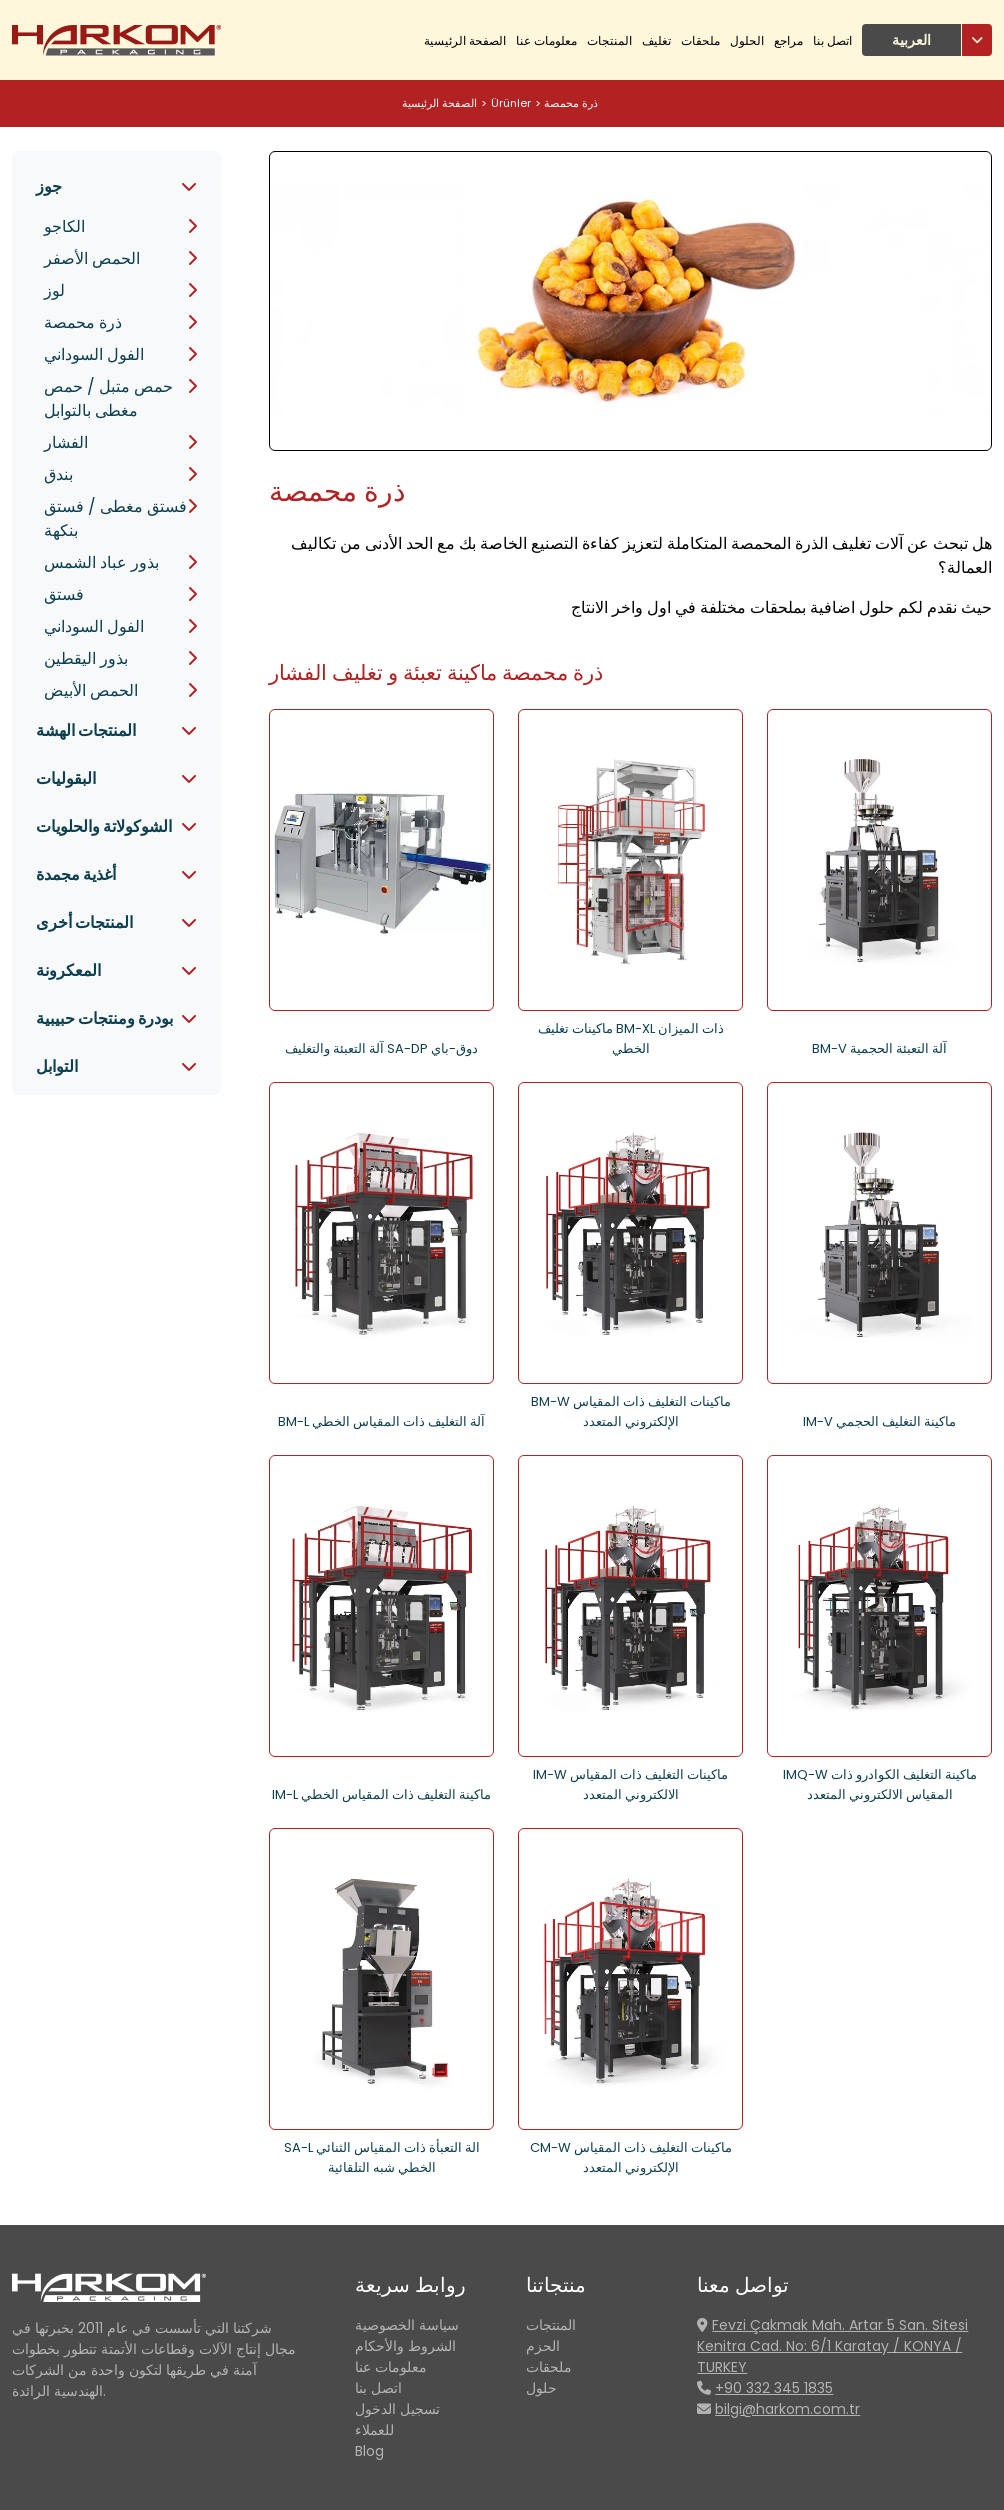  Describe the element at coordinates (543, 2346) in the screenshot. I see `الحزم` at that location.